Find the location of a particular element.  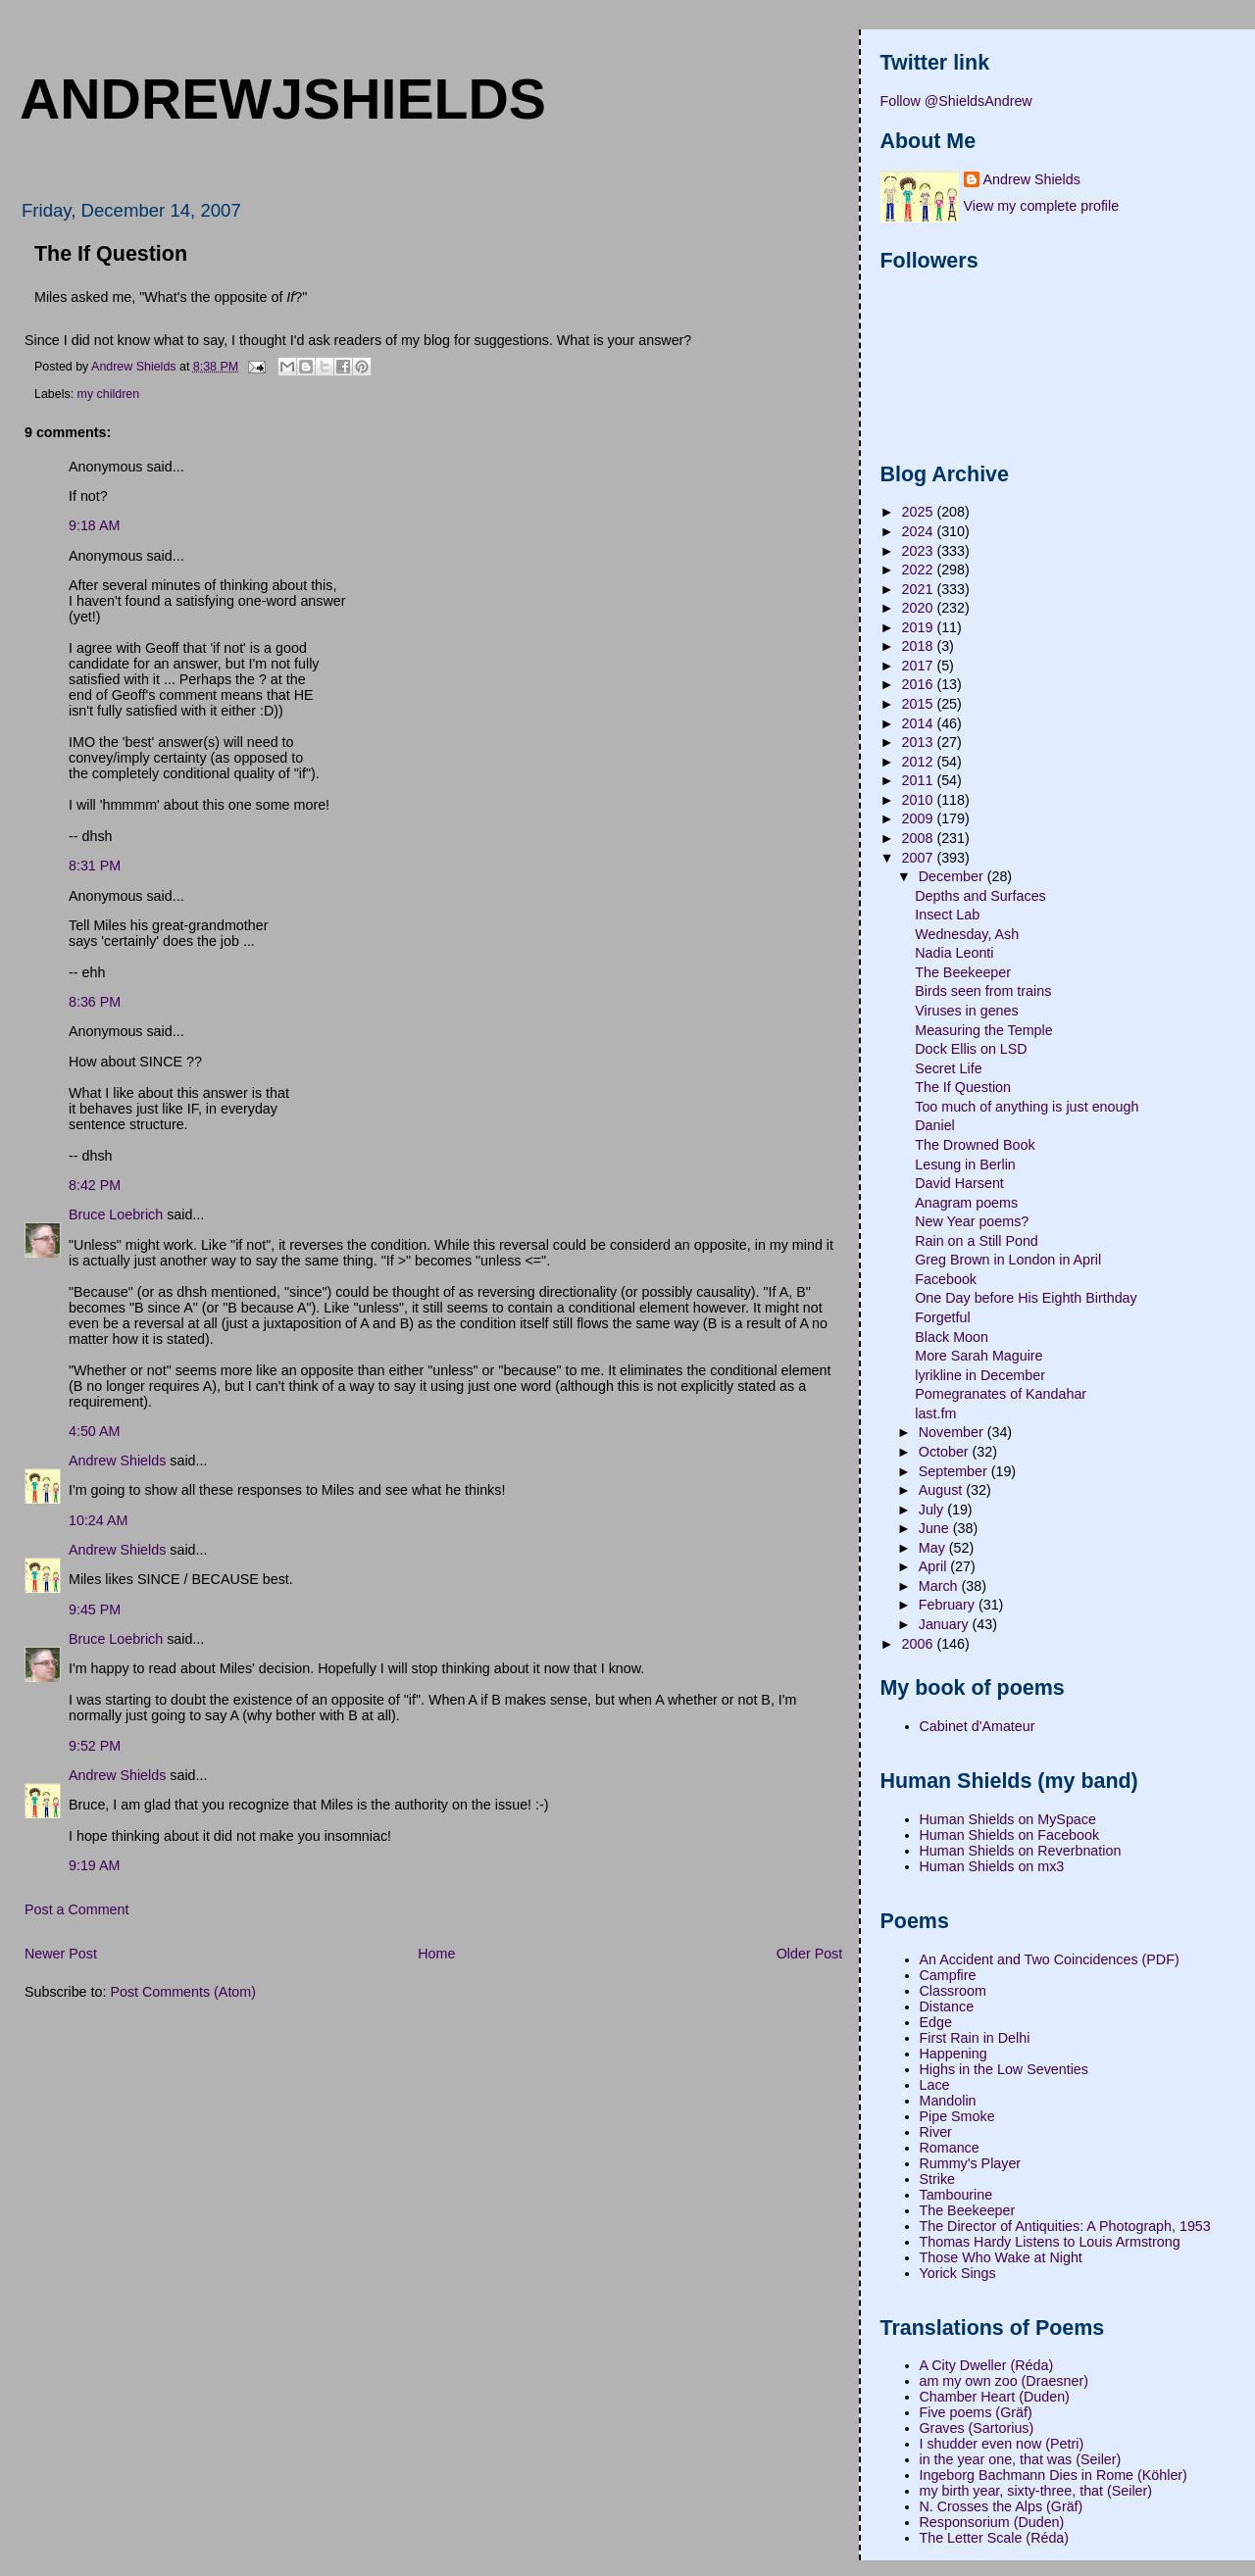

Ingeborg Bachmann Dies in Rome (Köhler) is located at coordinates (1053, 2475).